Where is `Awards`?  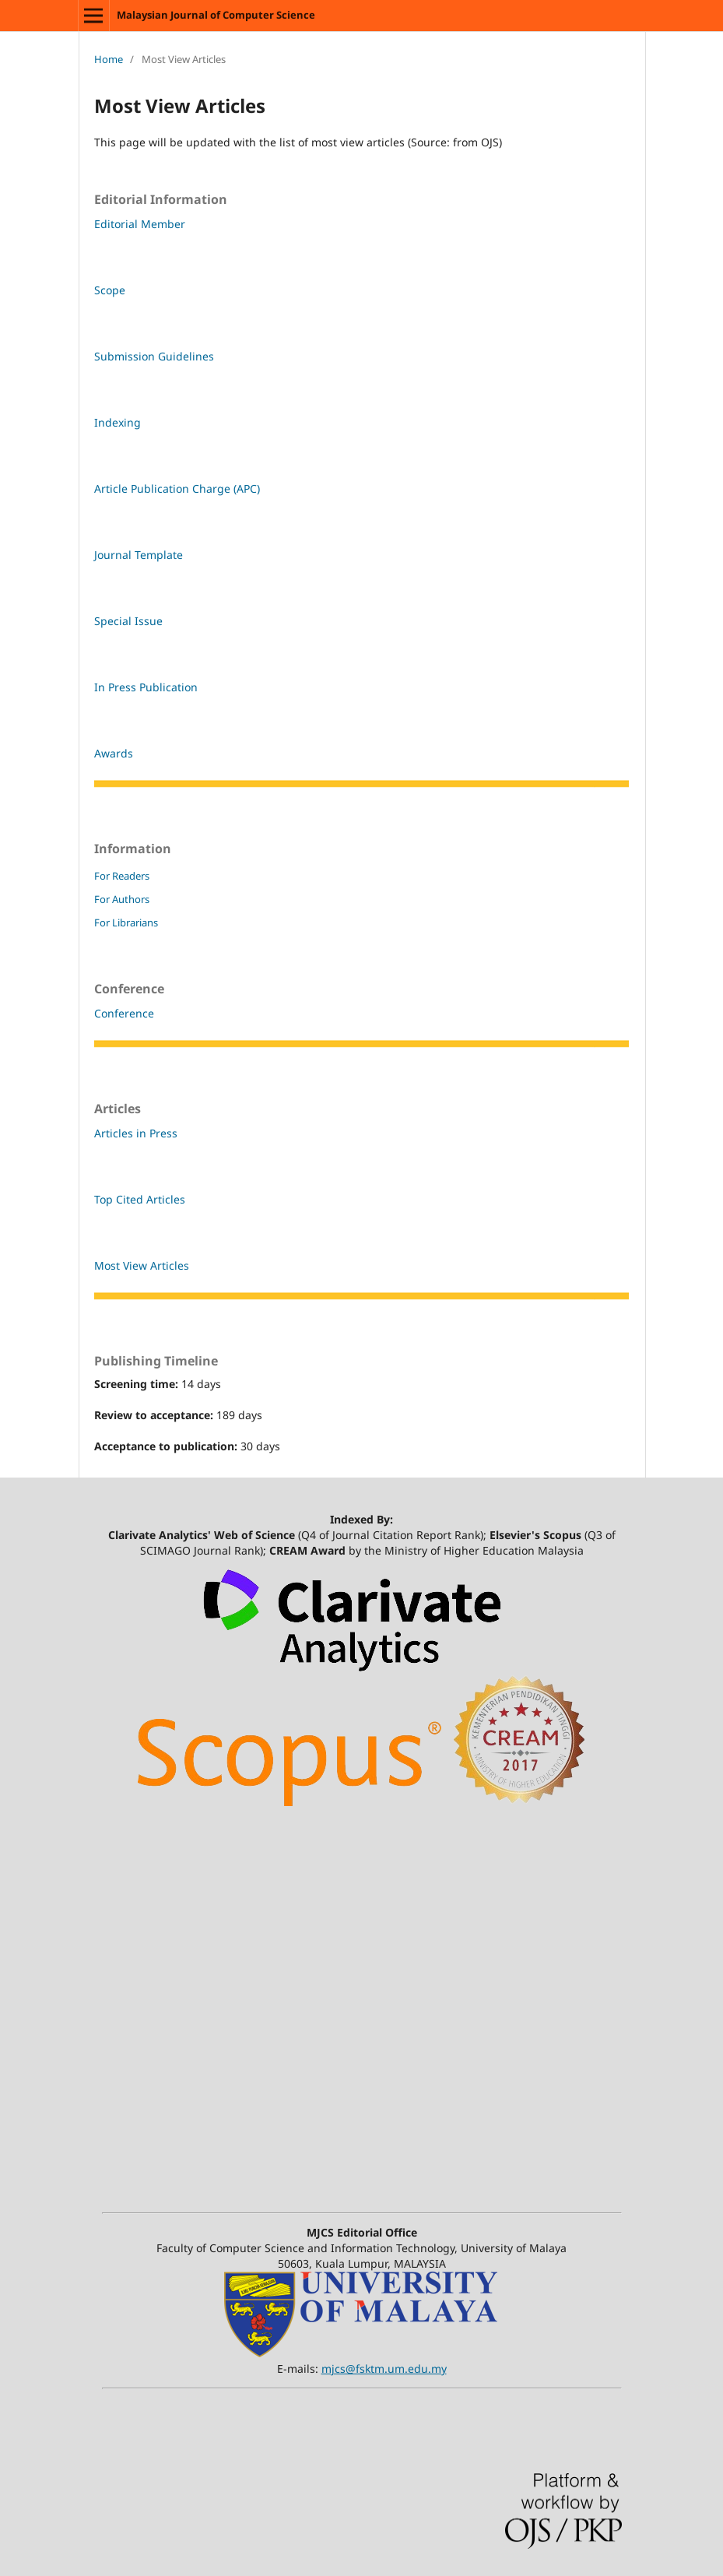 Awards is located at coordinates (113, 753).